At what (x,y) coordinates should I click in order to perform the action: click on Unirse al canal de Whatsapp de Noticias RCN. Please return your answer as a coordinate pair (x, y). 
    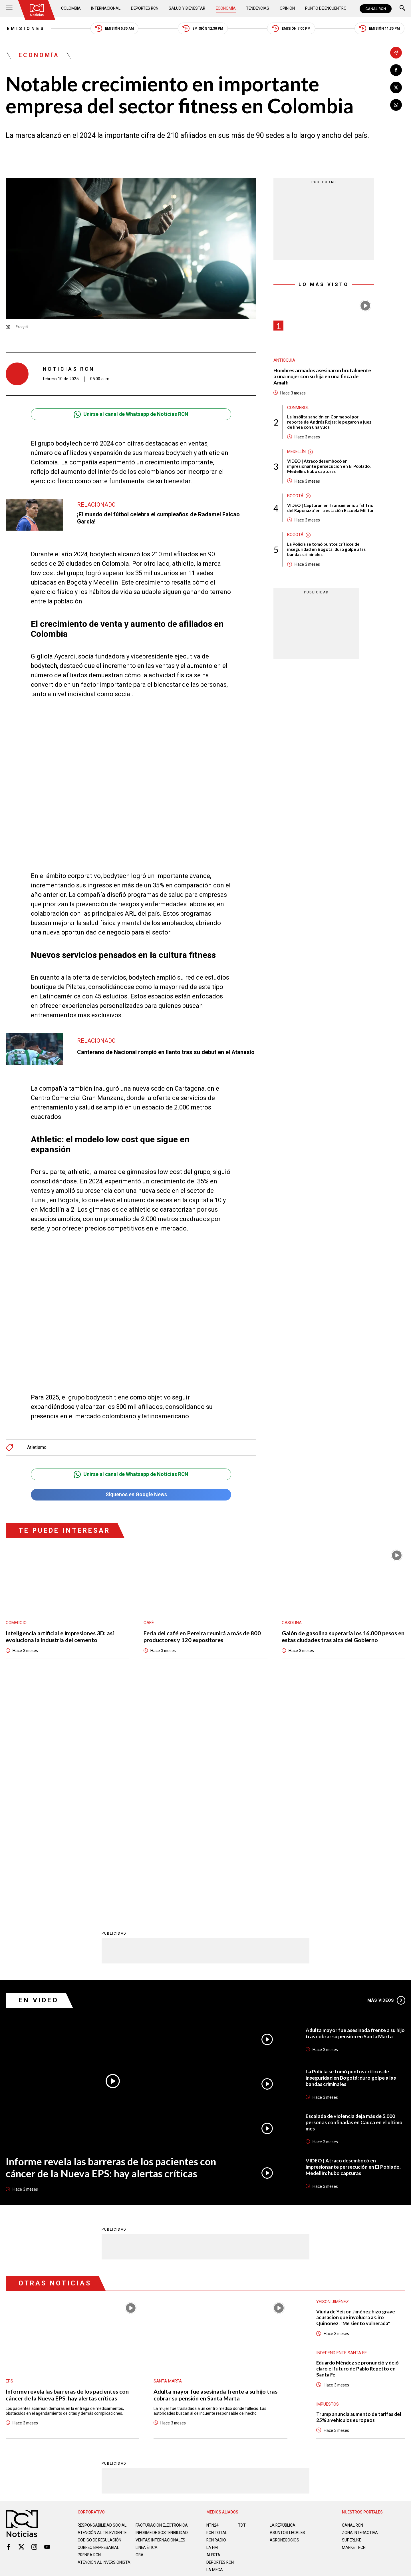
    Looking at the image, I should click on (131, 414).